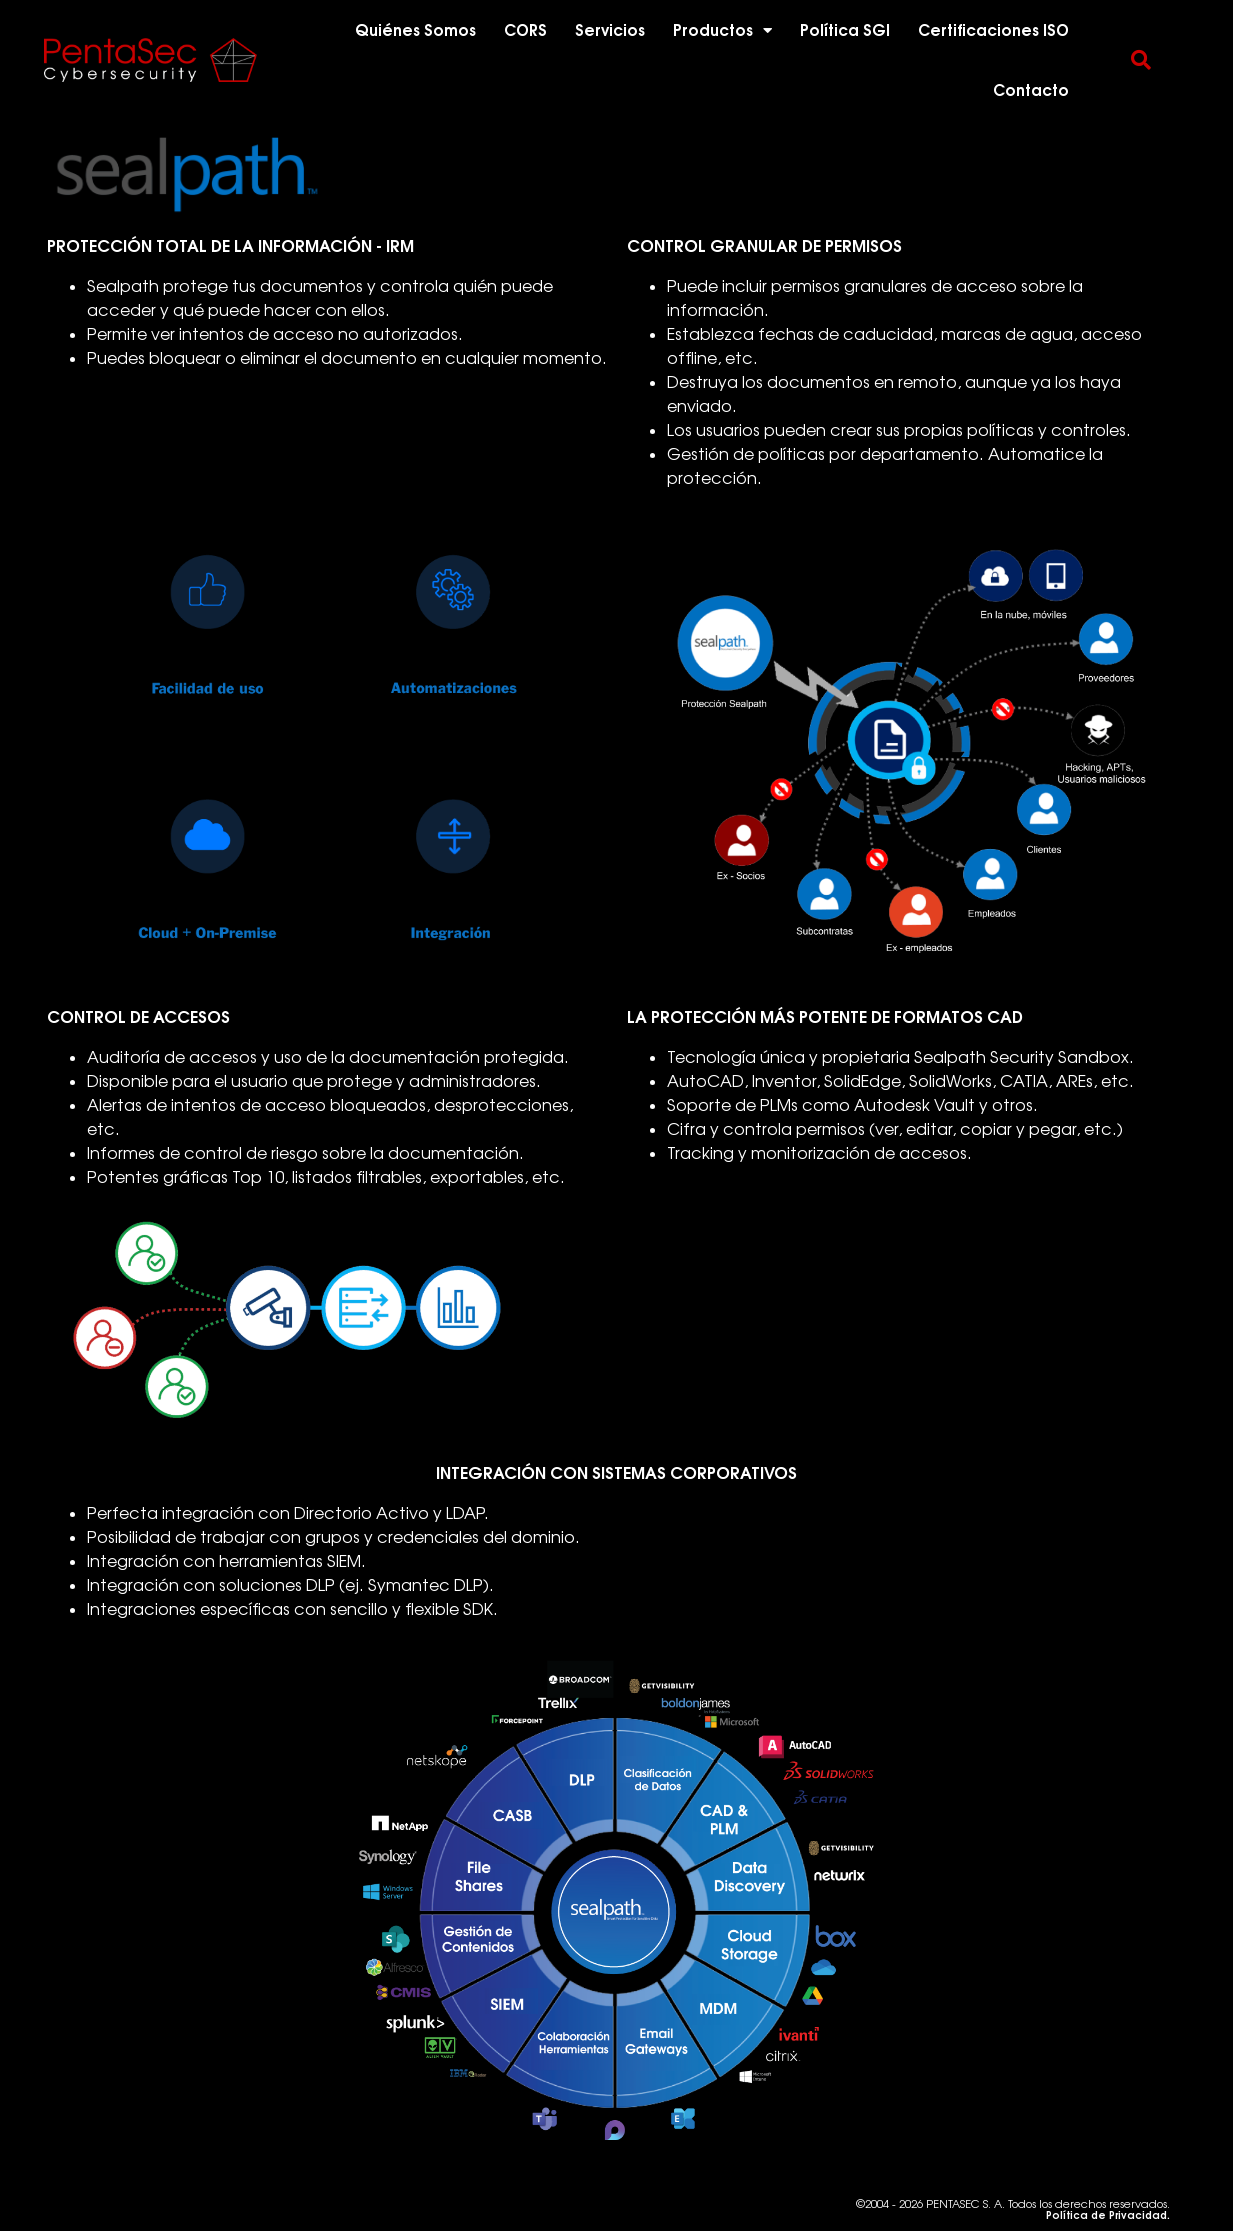 This screenshot has height=2231, width=1233. I want to click on Productos, so click(722, 30).